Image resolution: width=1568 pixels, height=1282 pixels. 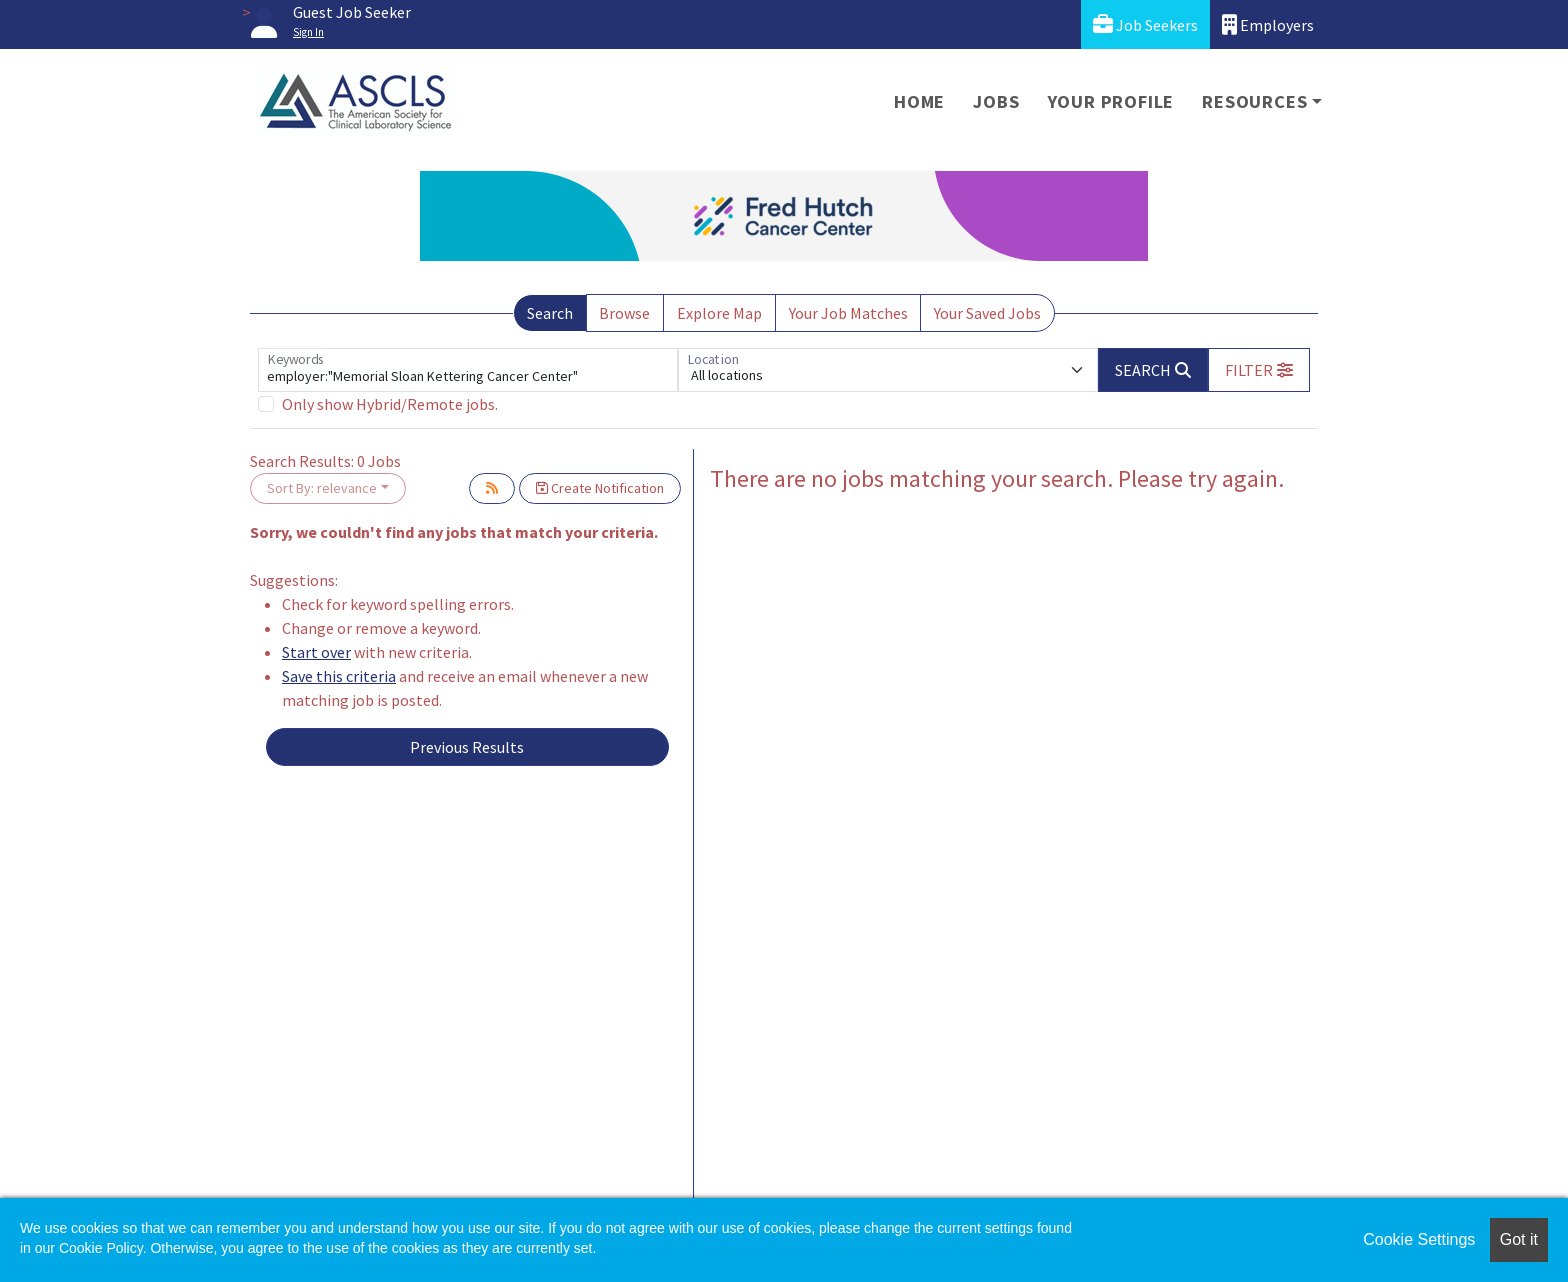 What do you see at coordinates (468, 370) in the screenshot?
I see `[Keywords]` at bounding box center [468, 370].